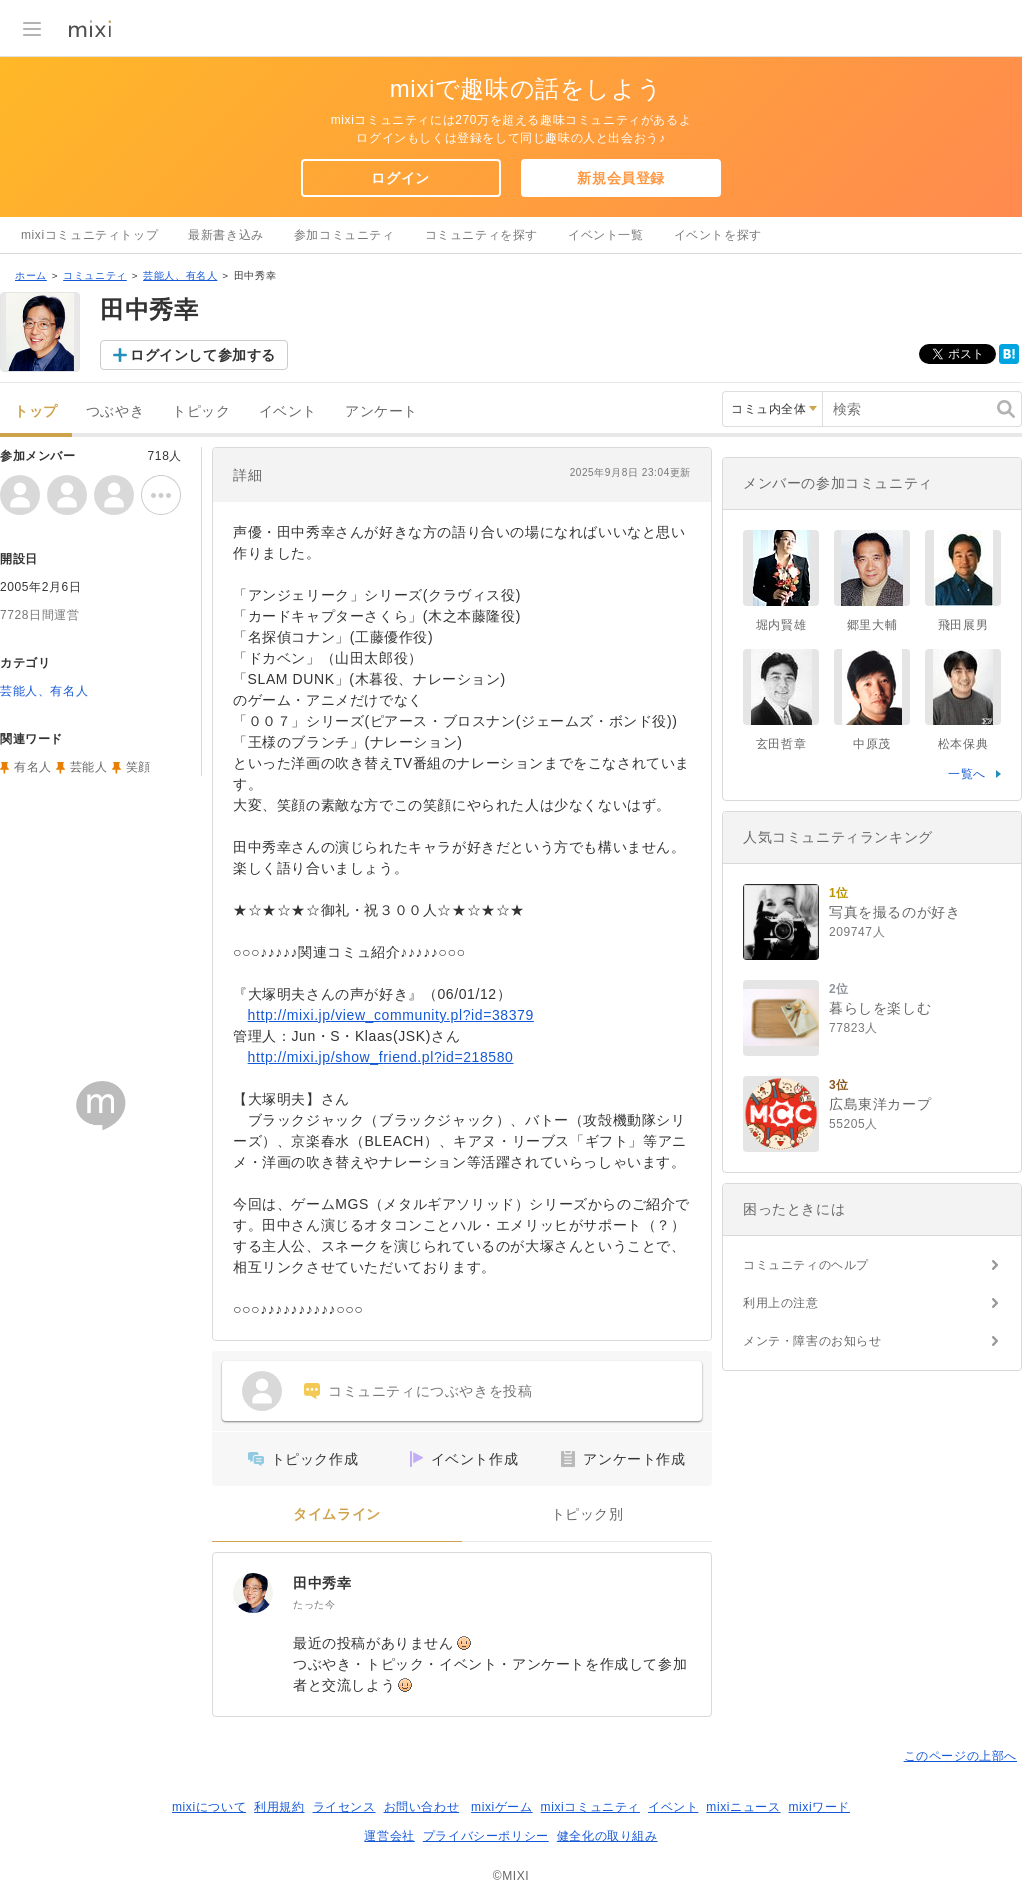 The image size is (1022, 1901). What do you see at coordinates (872, 744) in the screenshot?
I see `中原茂` at bounding box center [872, 744].